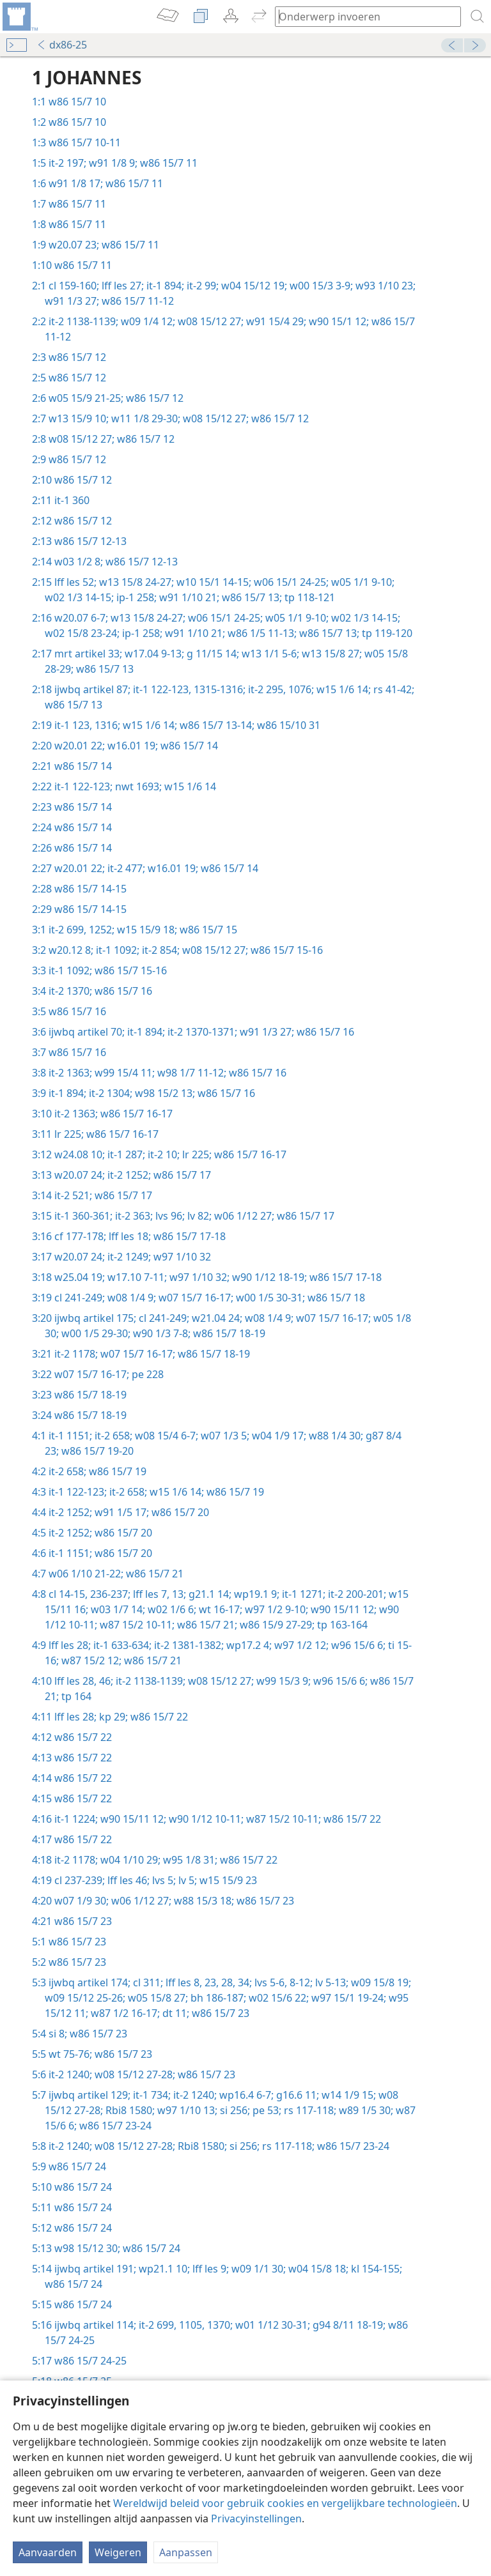 Image resolution: width=491 pixels, height=2576 pixels. Describe the element at coordinates (81, 1901) in the screenshot. I see `w07 1/9 30;` at that location.